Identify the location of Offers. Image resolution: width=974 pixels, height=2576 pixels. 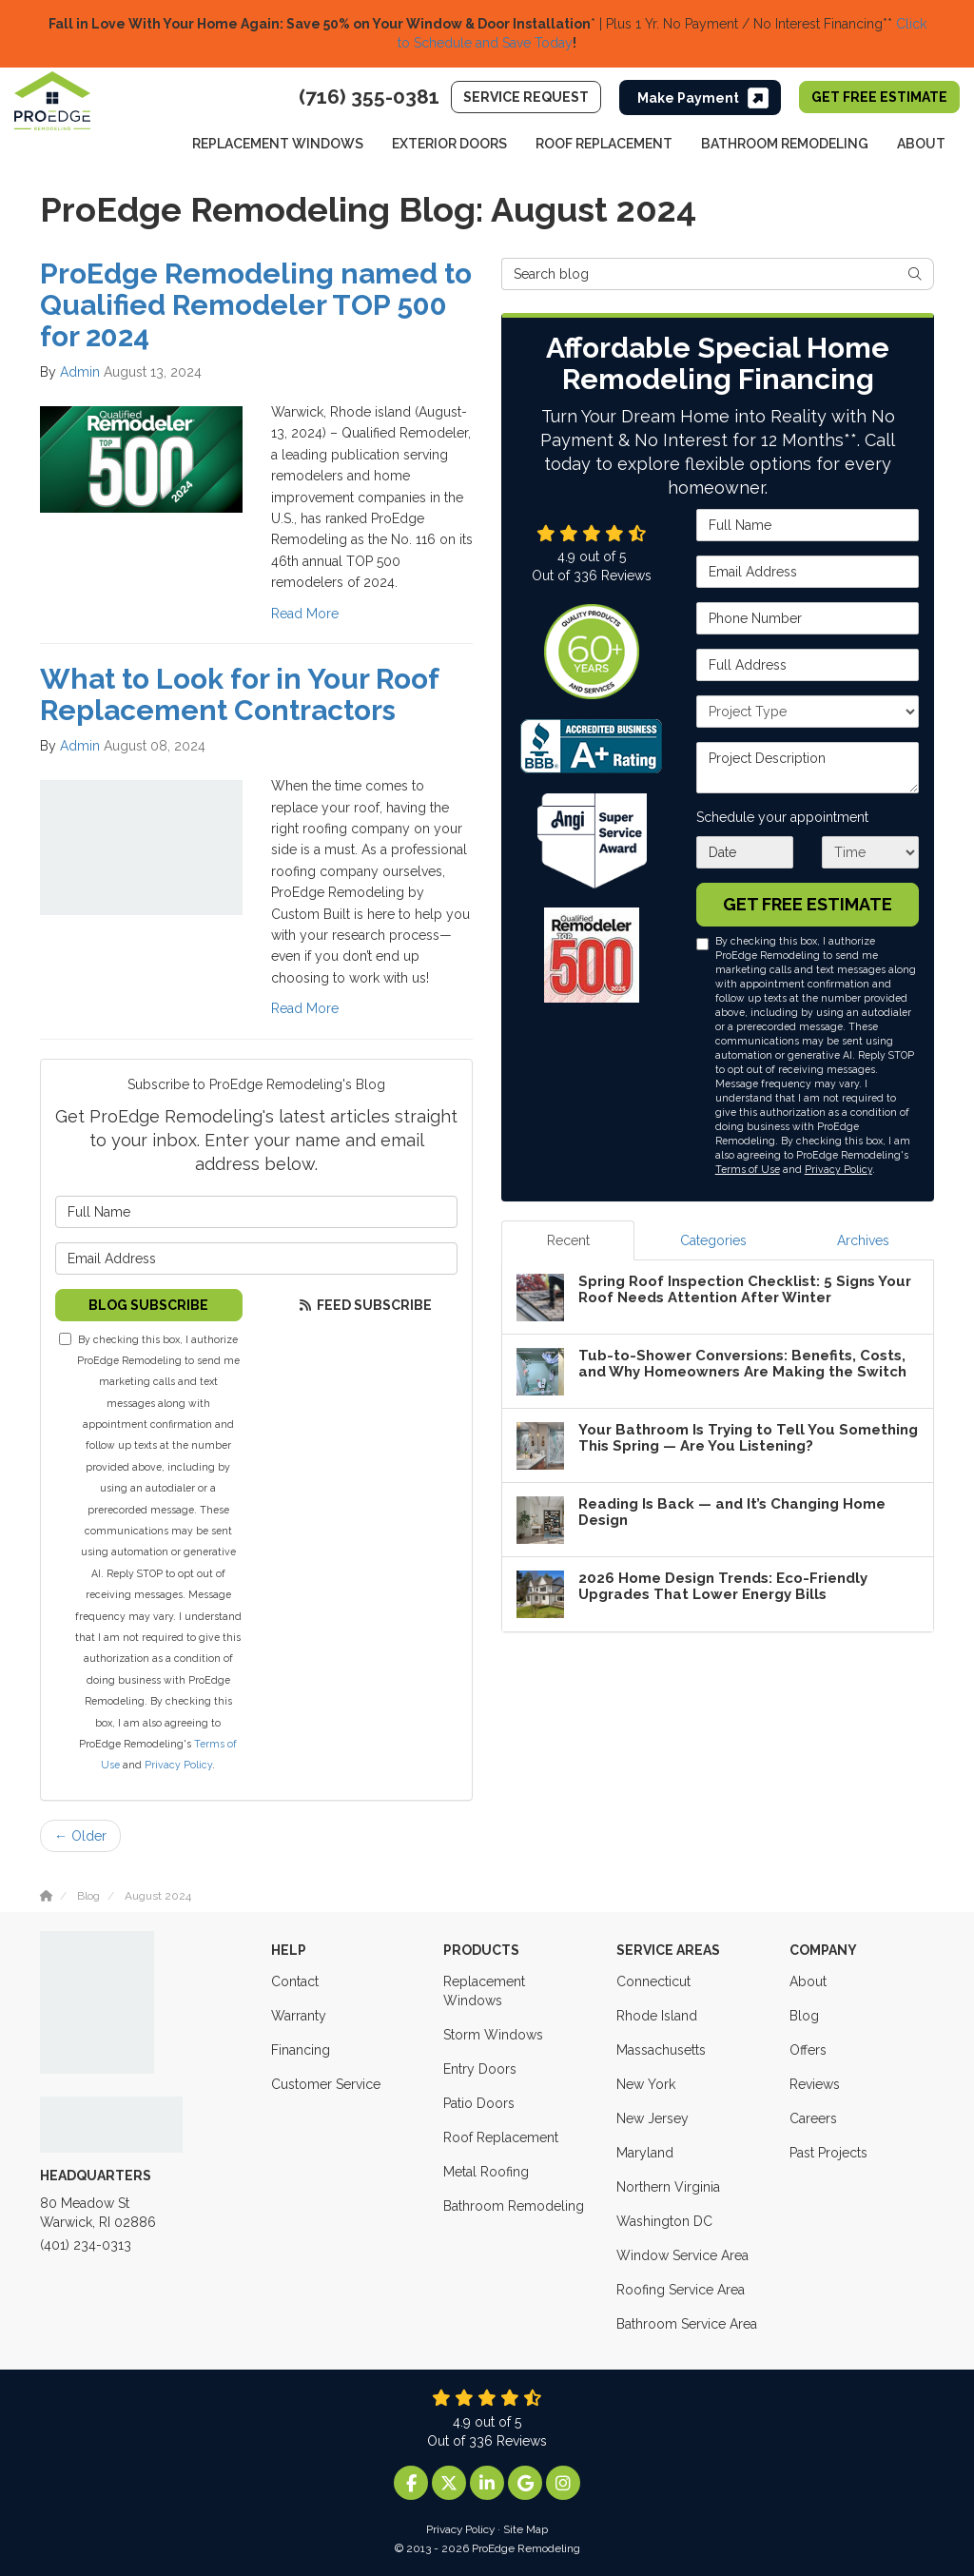
(808, 2050).